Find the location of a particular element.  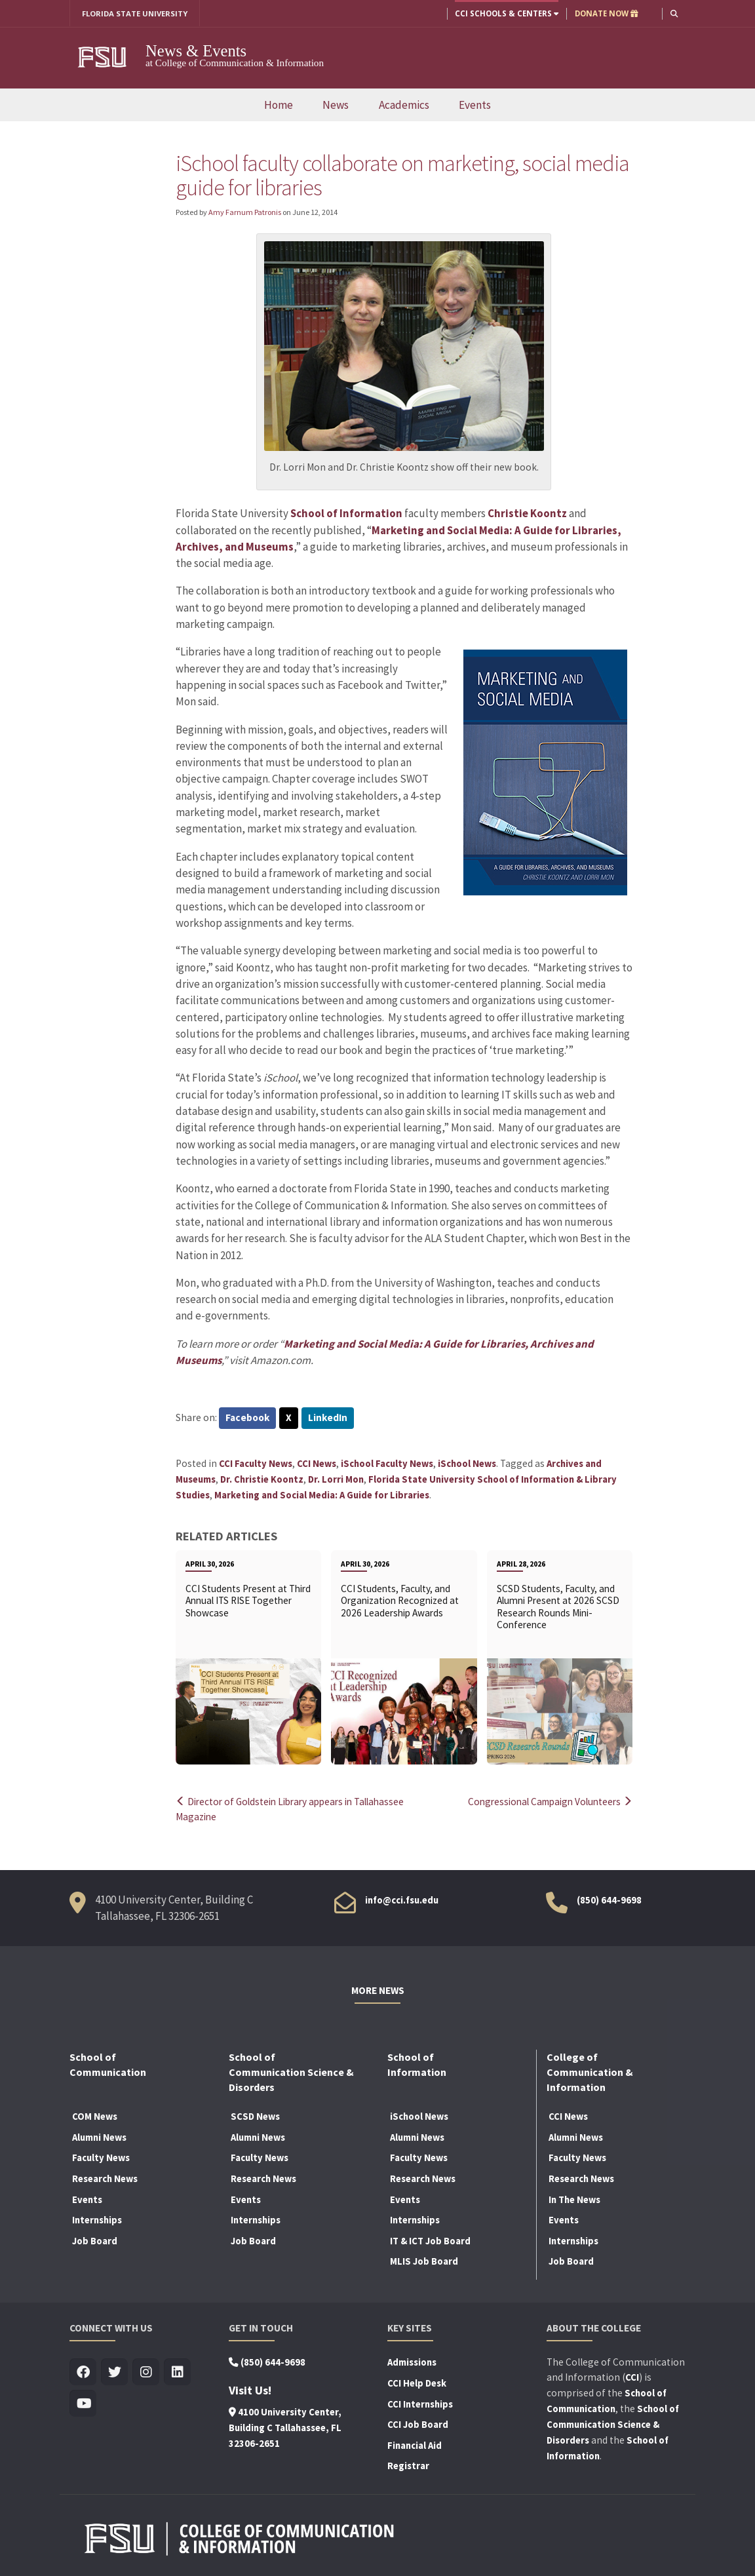

(850) 644-9698 is located at coordinates (609, 1899).